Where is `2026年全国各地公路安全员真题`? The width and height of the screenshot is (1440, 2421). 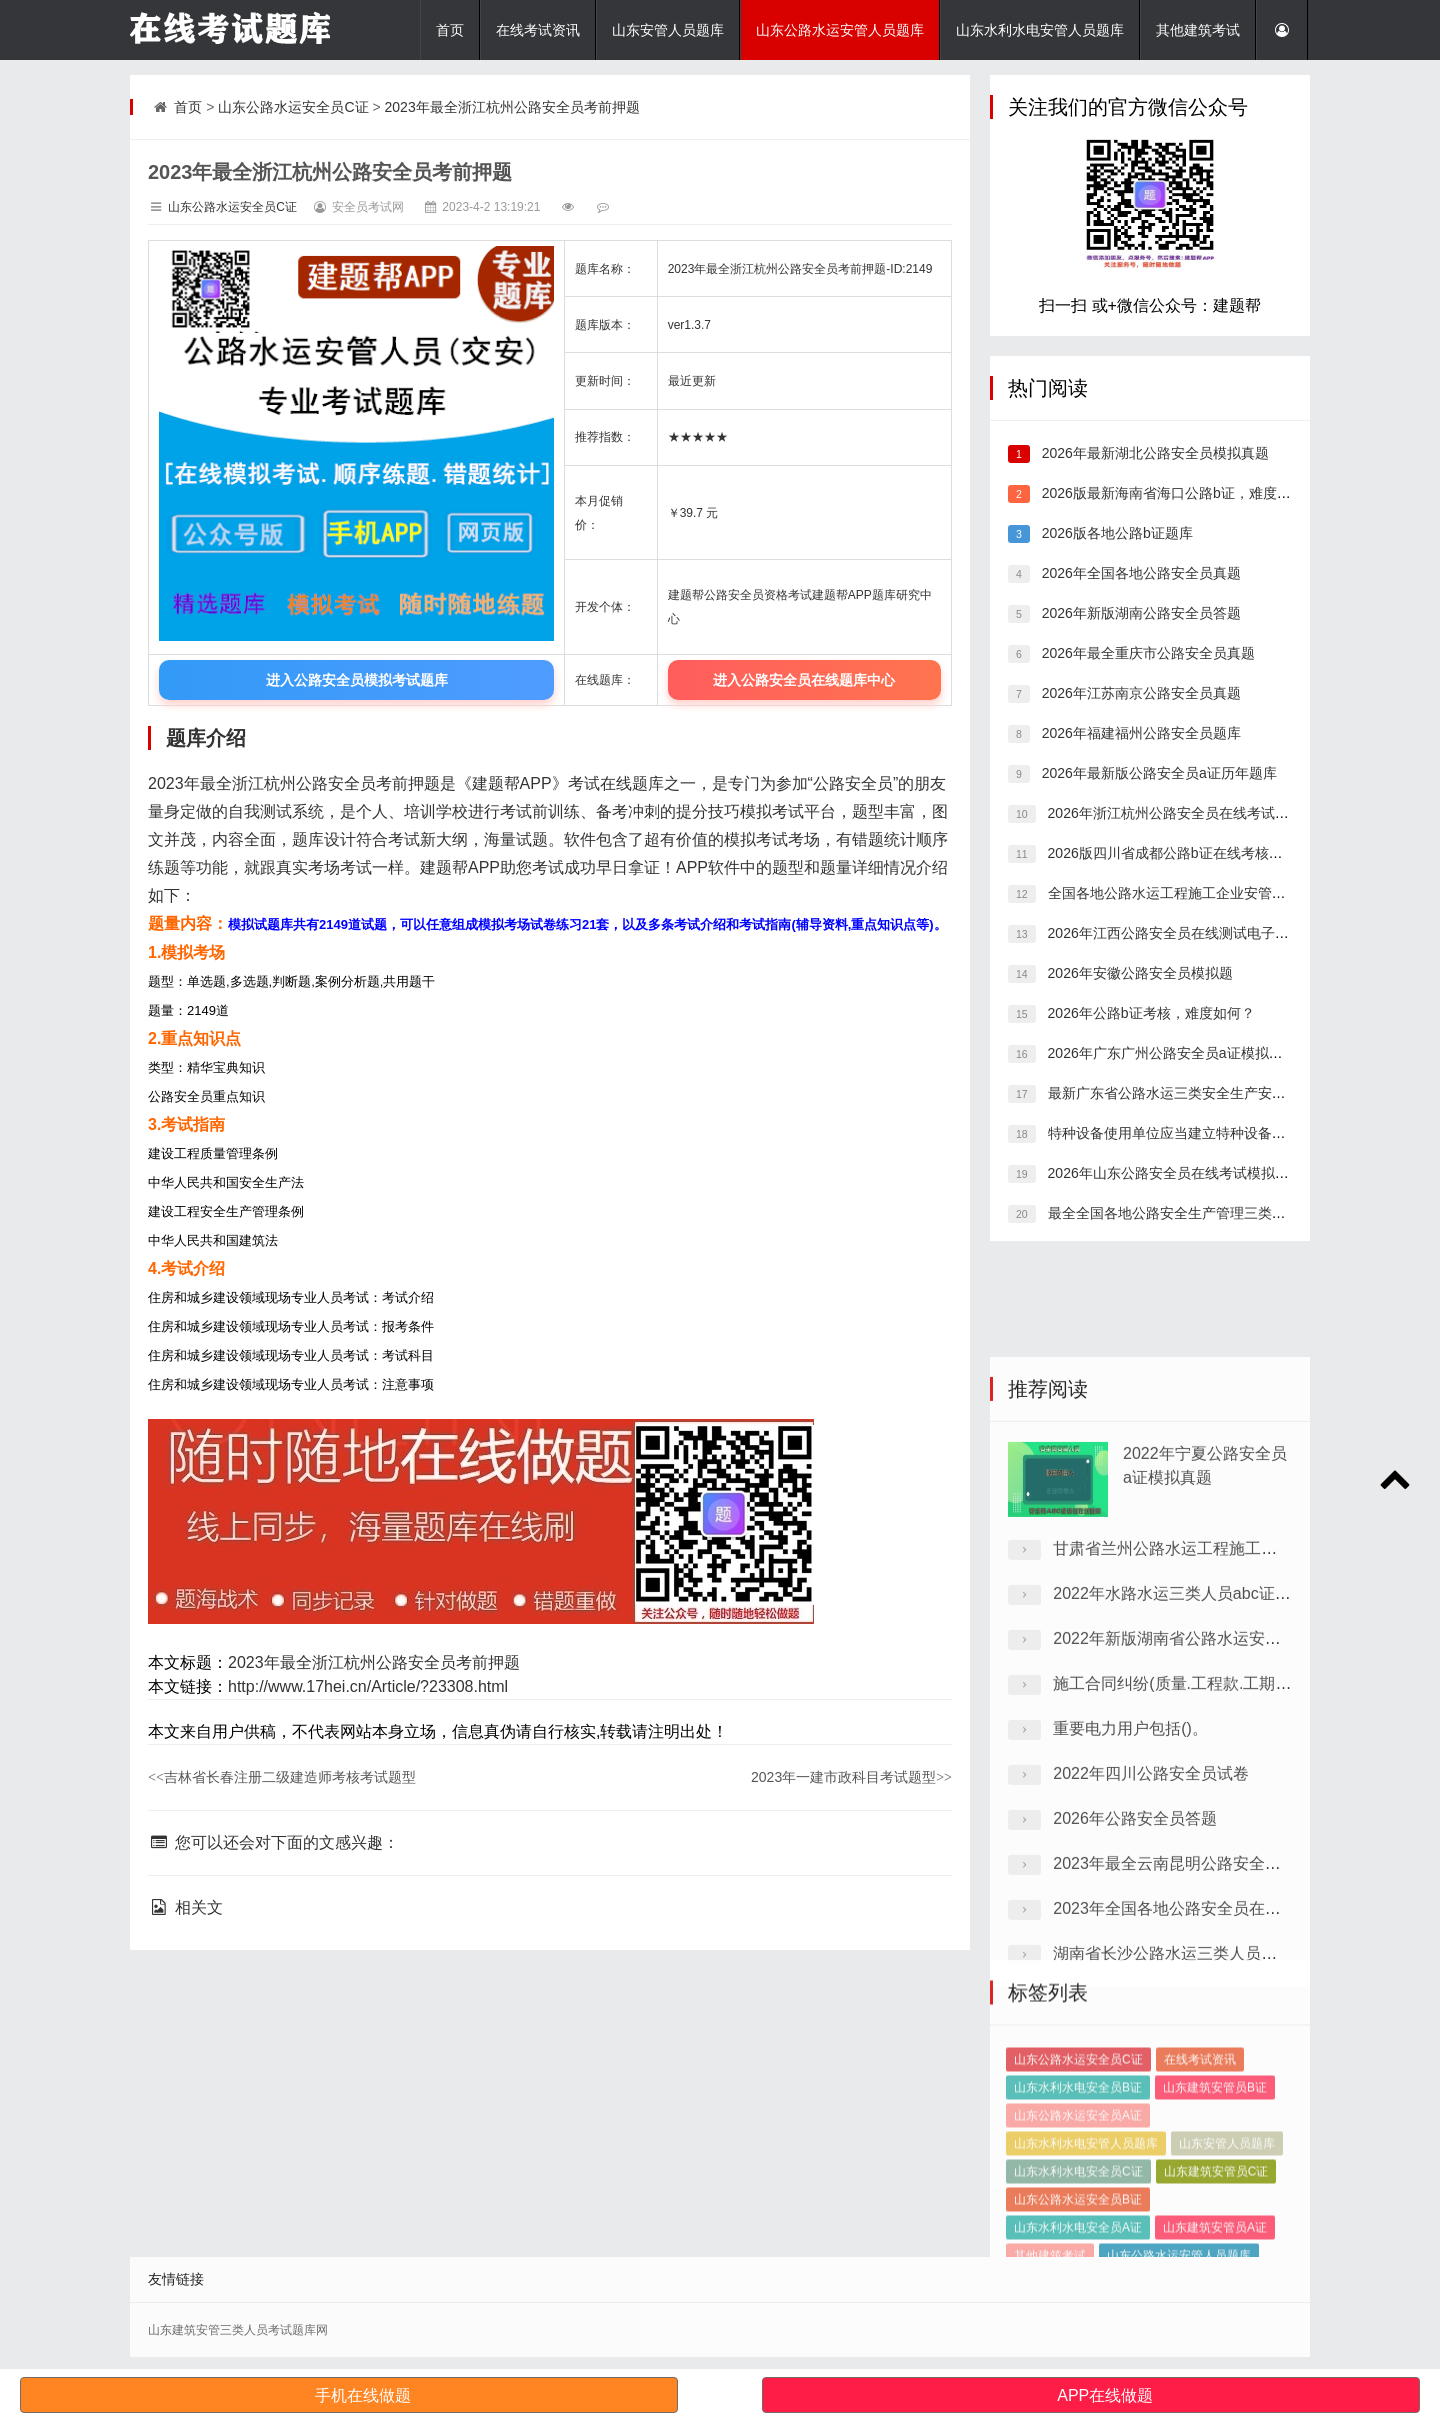 2026年全国各地公路安全员真题 is located at coordinates (1139, 573).